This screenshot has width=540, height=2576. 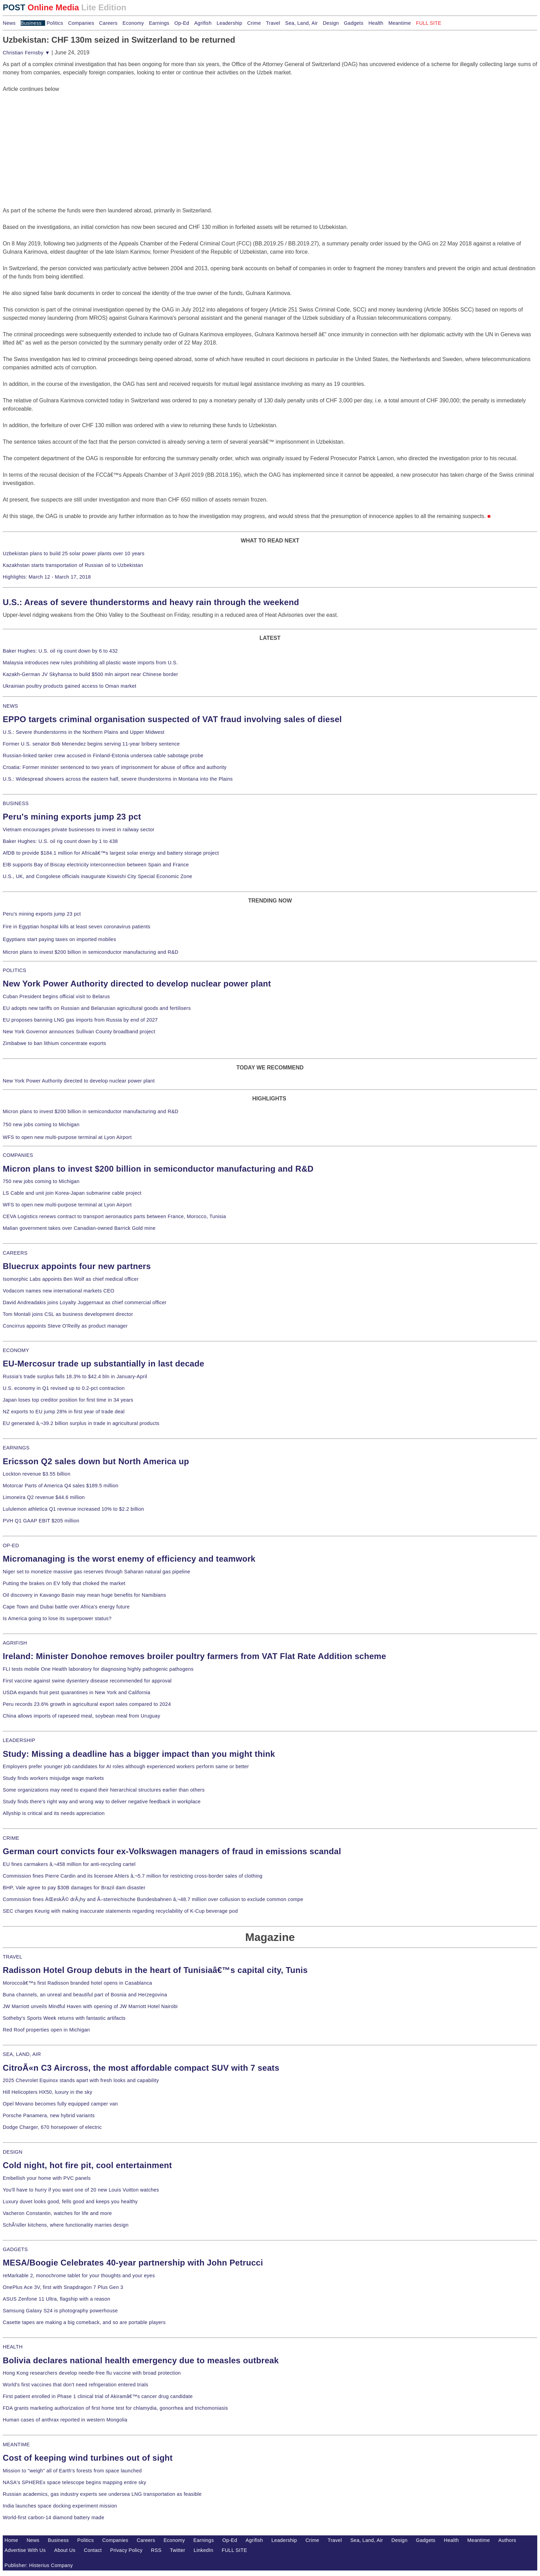 What do you see at coordinates (102, 2494) in the screenshot?
I see `Russian academics, gas industry experts see undersea LNG transportation as feasible` at bounding box center [102, 2494].